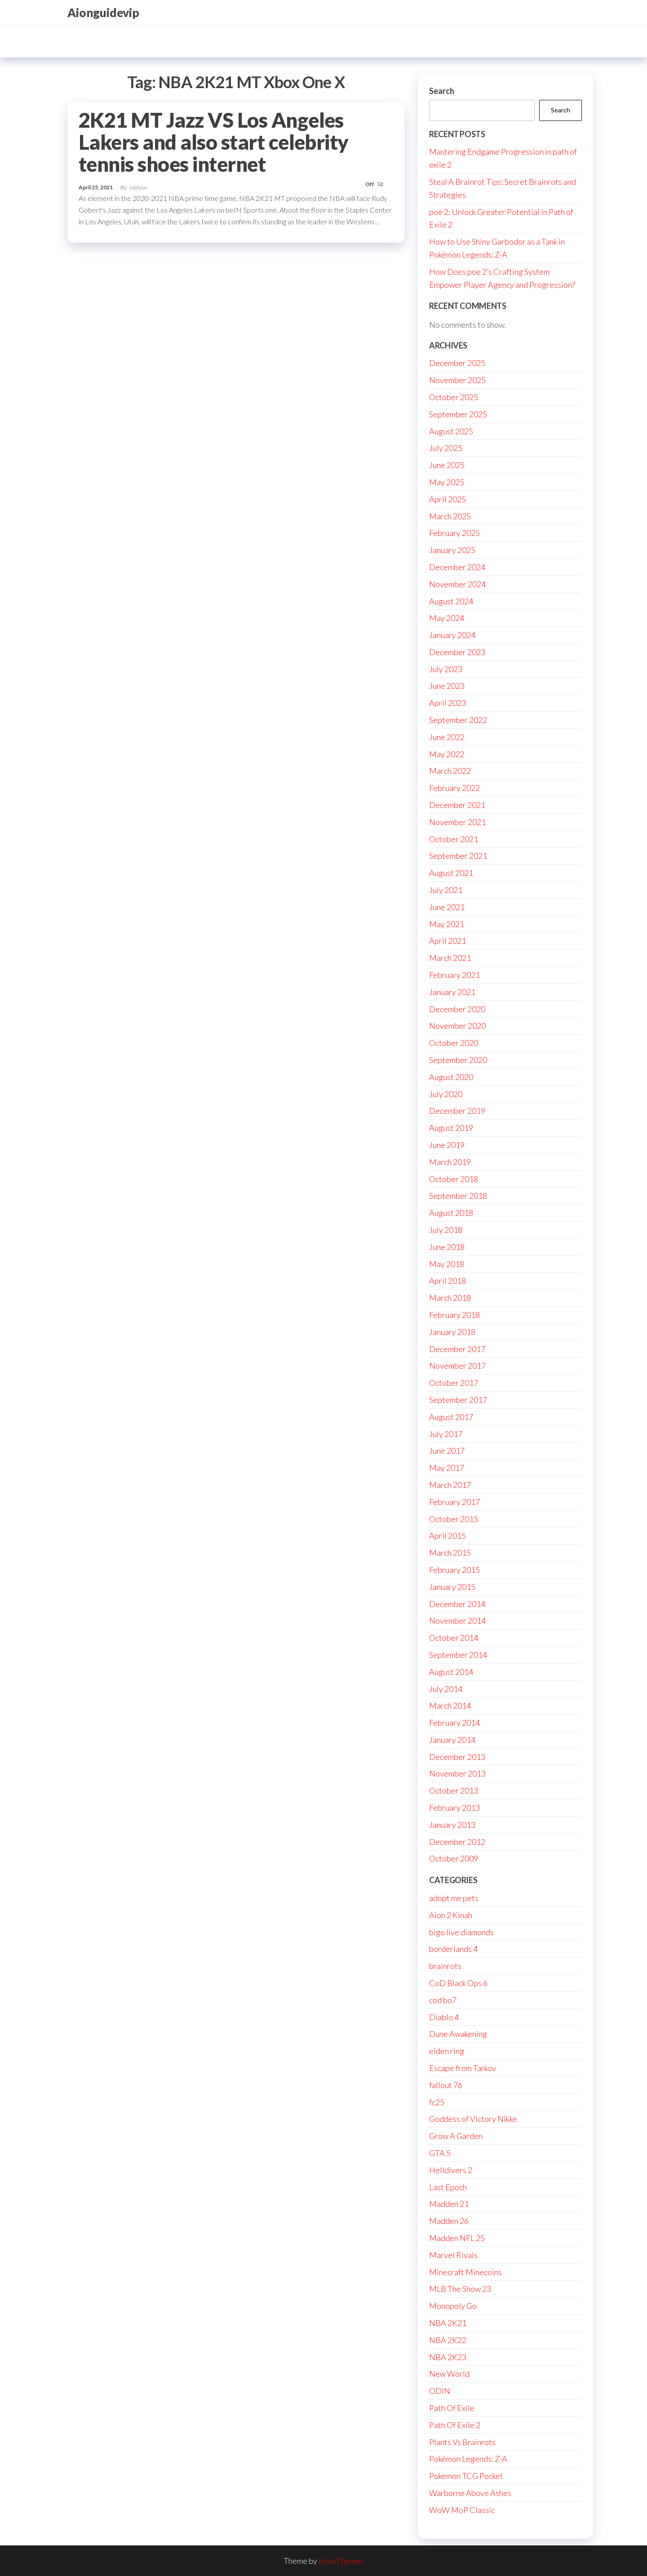 Image resolution: width=647 pixels, height=2576 pixels. Describe the element at coordinates (456, 2136) in the screenshot. I see `Grow A Garden` at that location.